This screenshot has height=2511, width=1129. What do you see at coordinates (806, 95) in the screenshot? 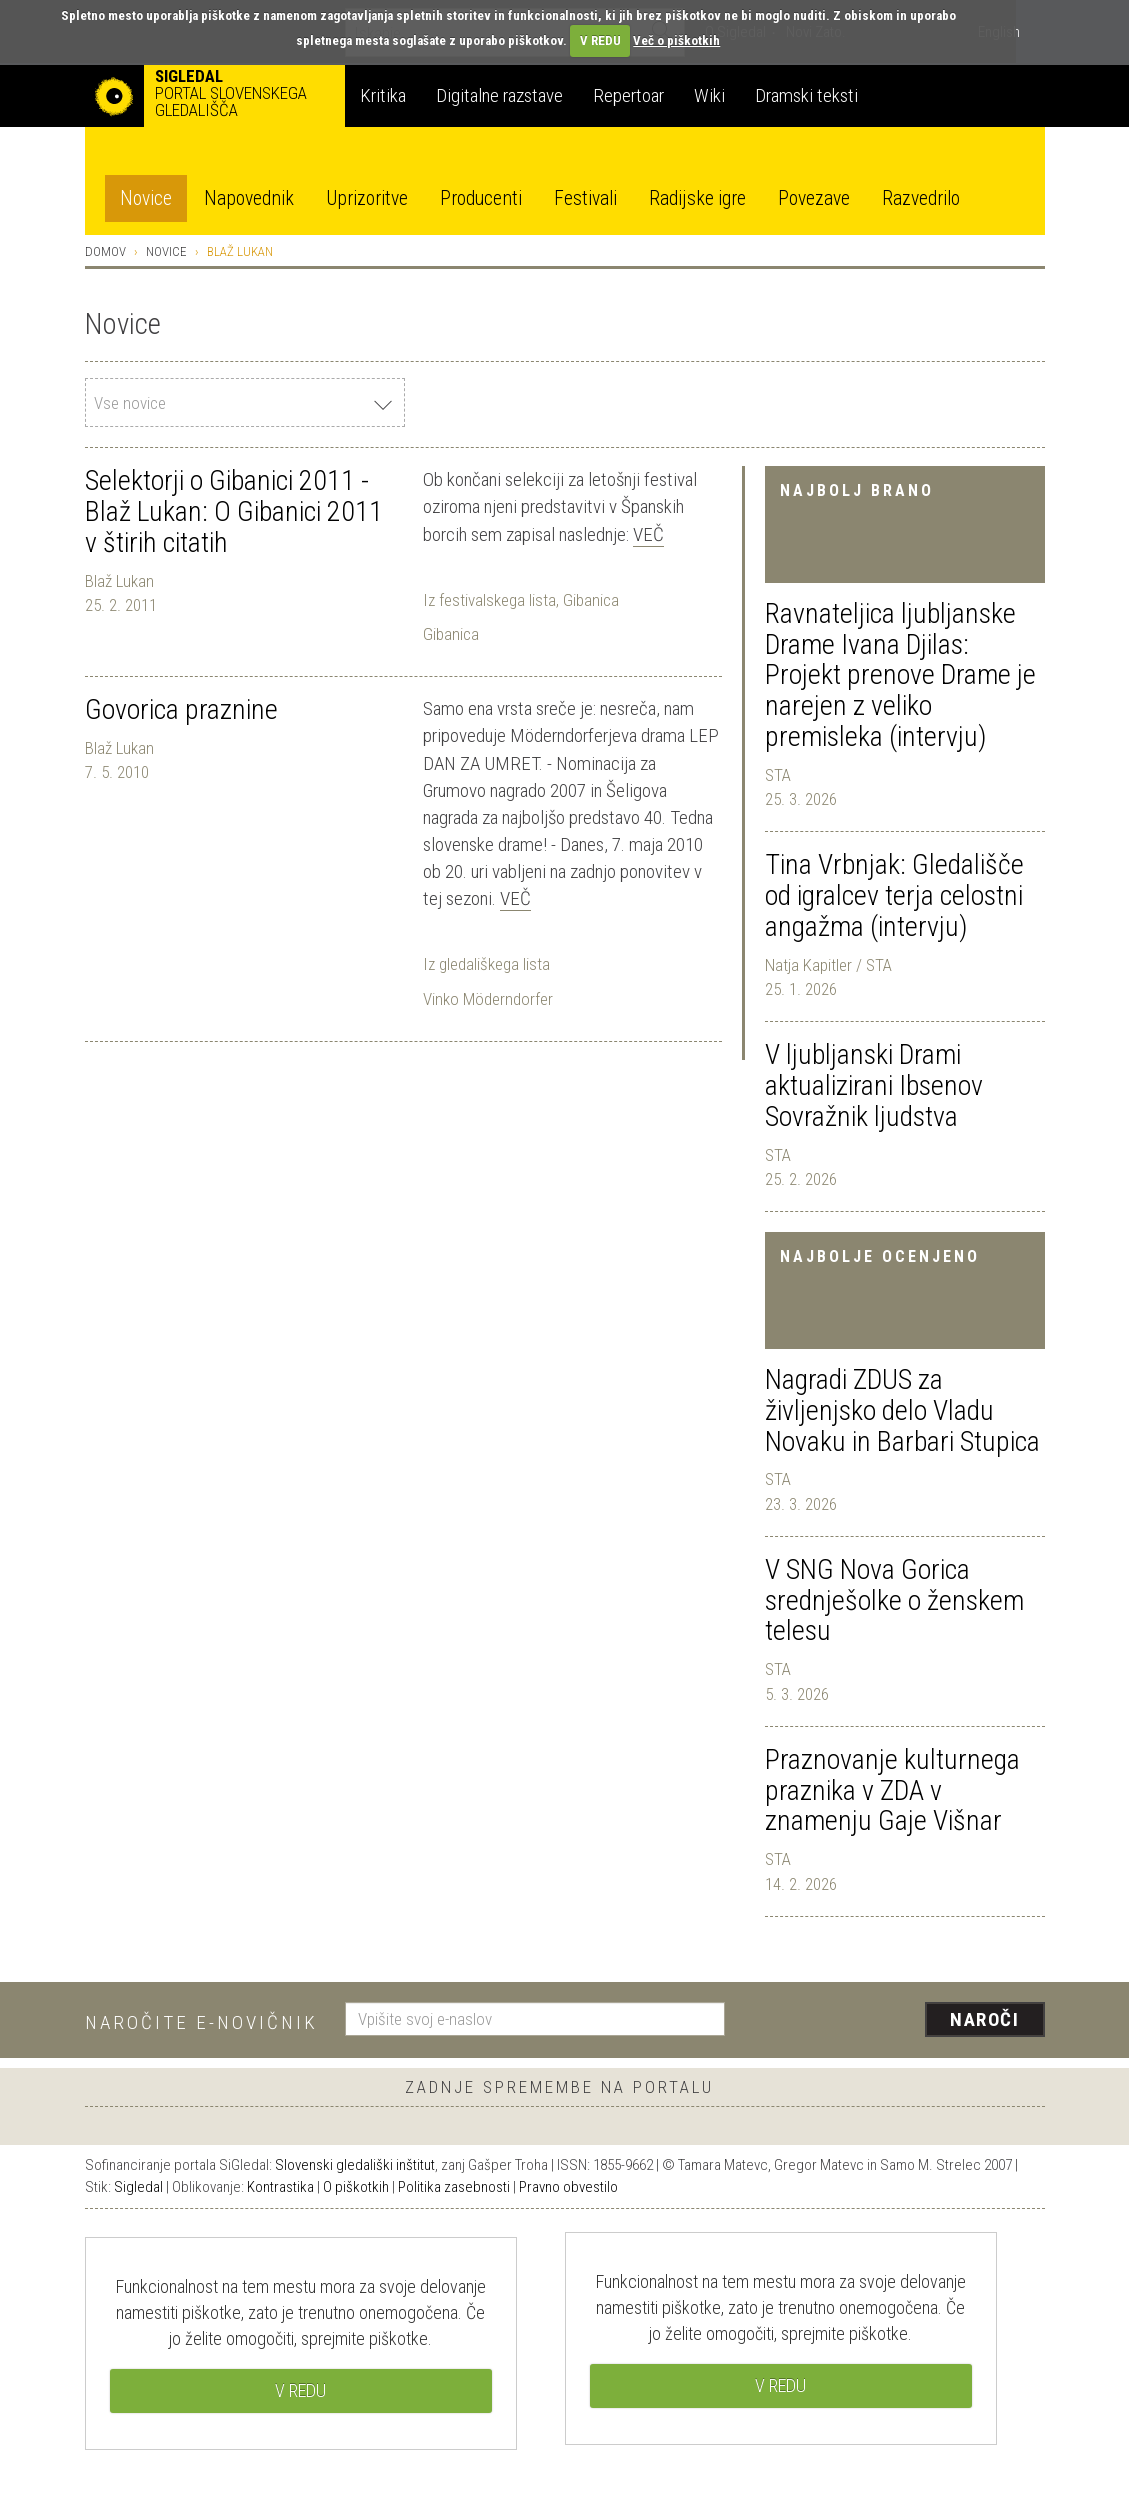
I see `Dramski teksti` at bounding box center [806, 95].